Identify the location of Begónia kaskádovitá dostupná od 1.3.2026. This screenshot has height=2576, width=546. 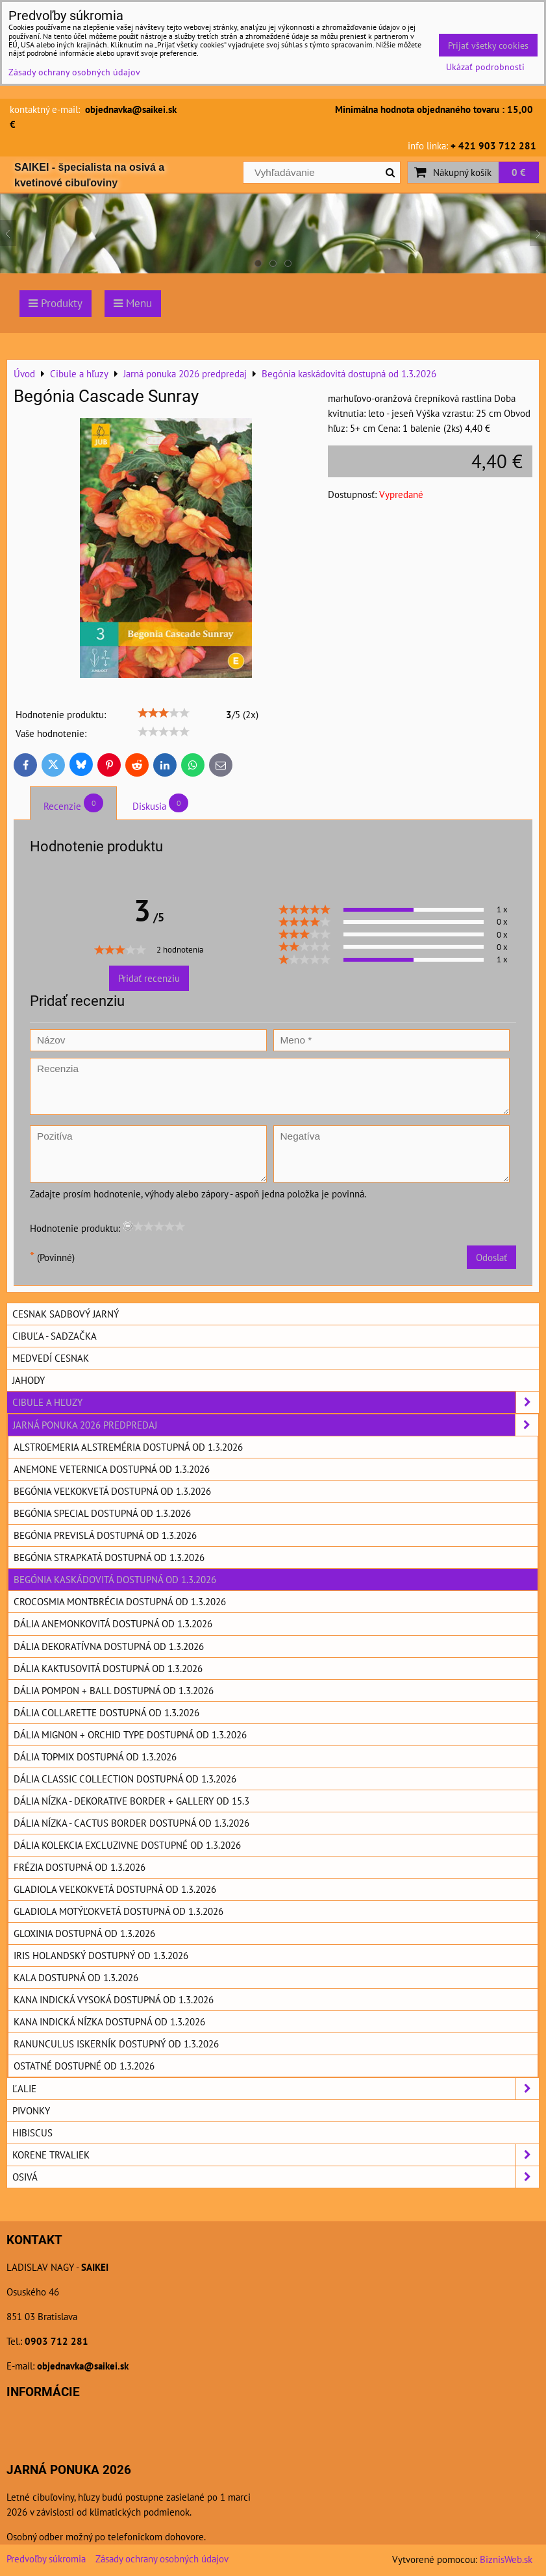
(115, 1579).